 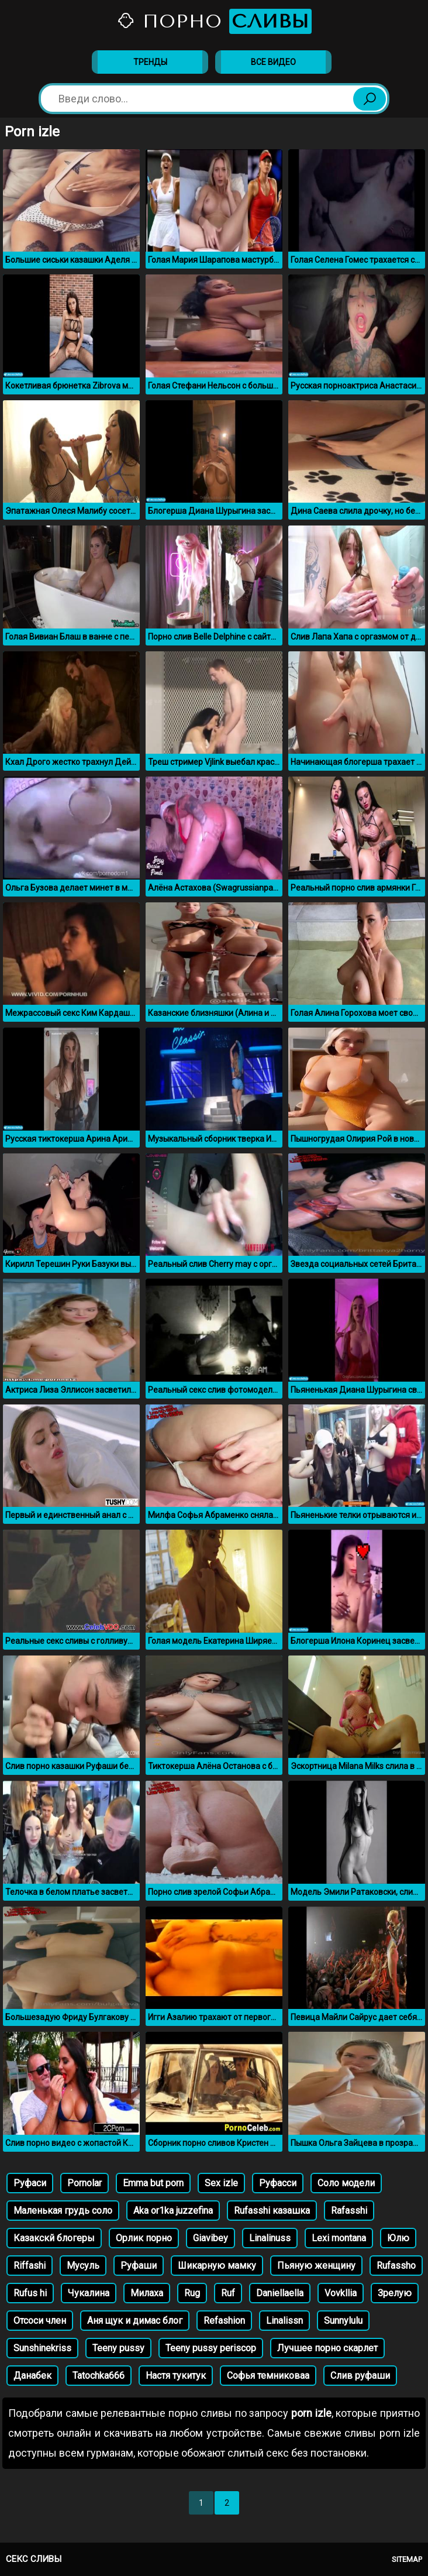 I want to click on Rufassho, so click(x=396, y=2265).